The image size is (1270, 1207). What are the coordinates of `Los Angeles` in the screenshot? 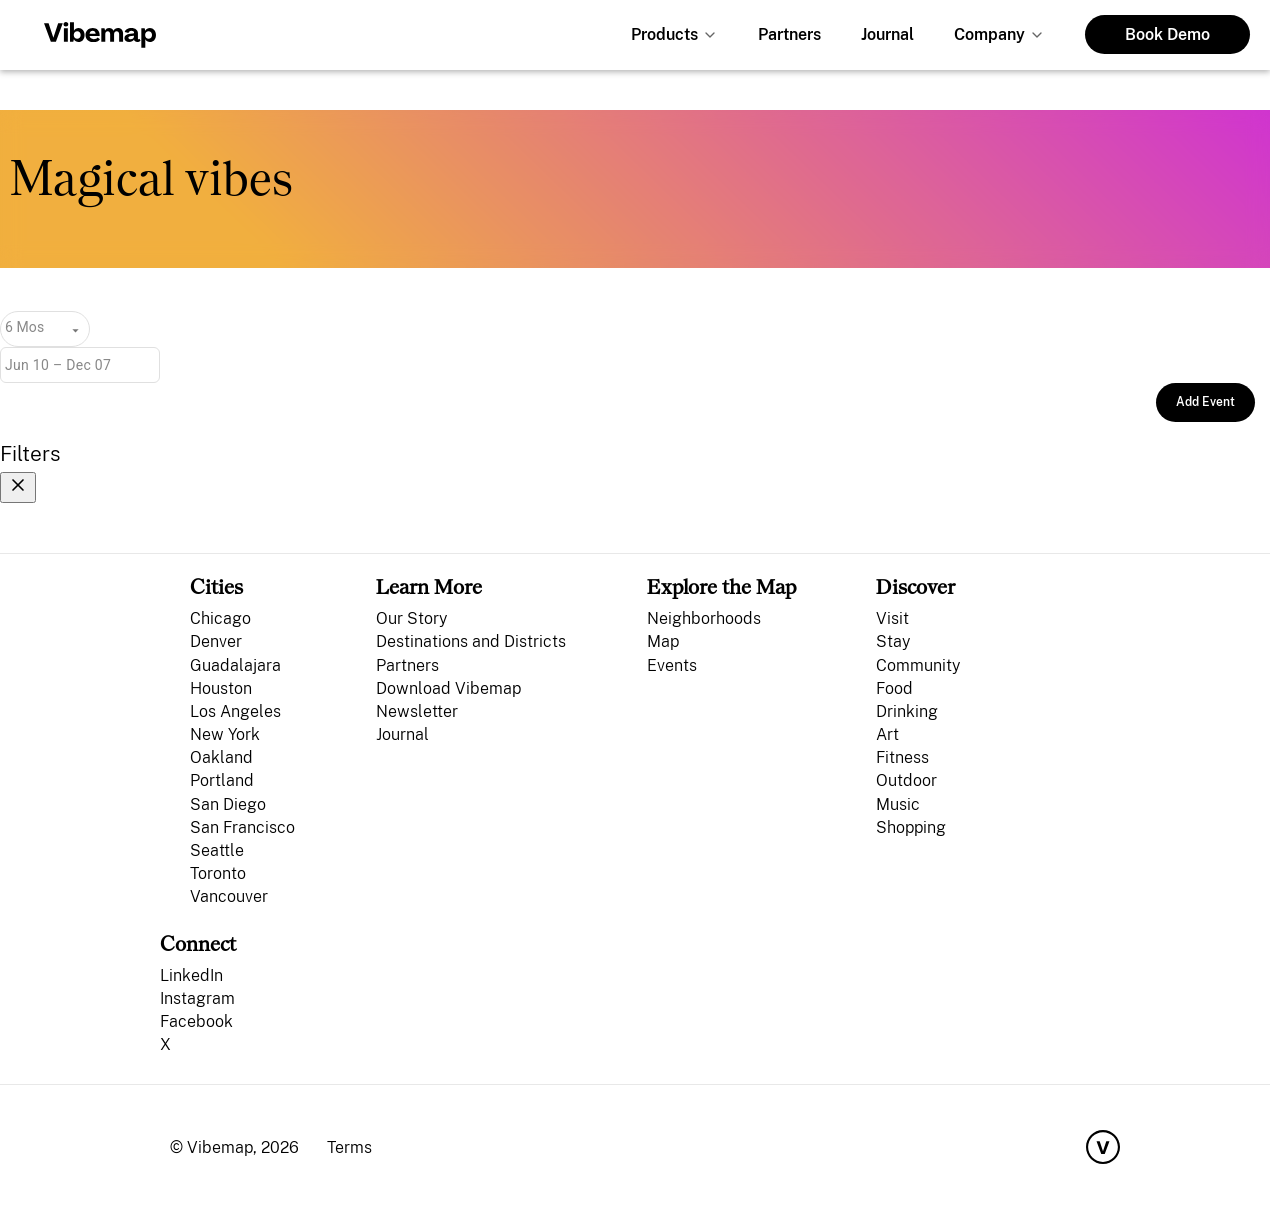 It's located at (235, 711).